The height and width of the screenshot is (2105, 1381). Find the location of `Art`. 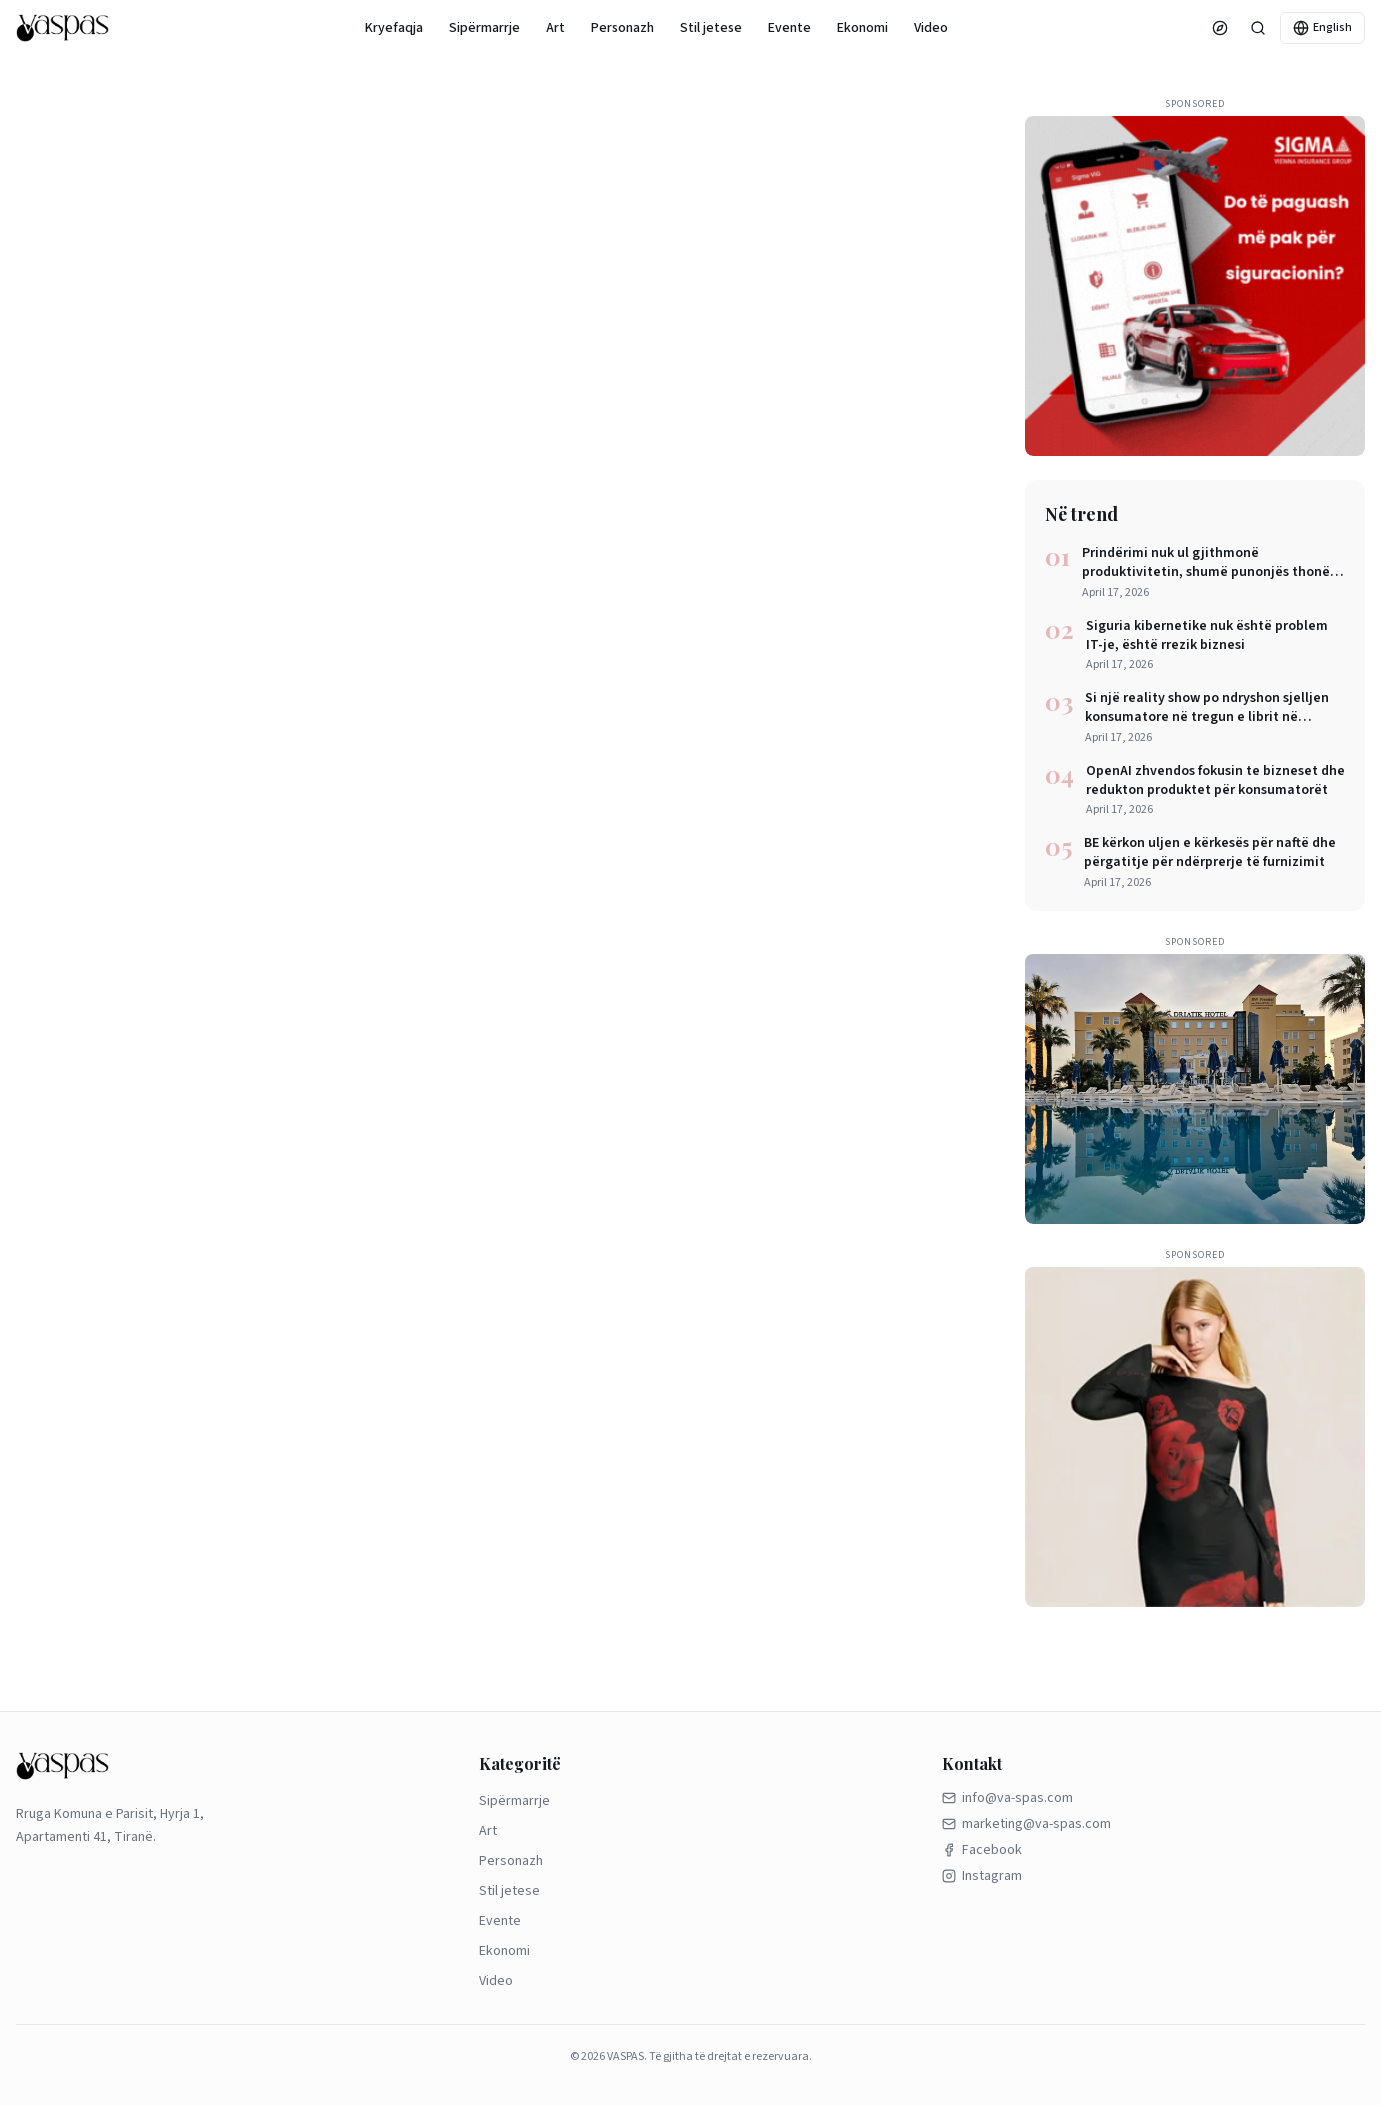

Art is located at coordinates (555, 28).